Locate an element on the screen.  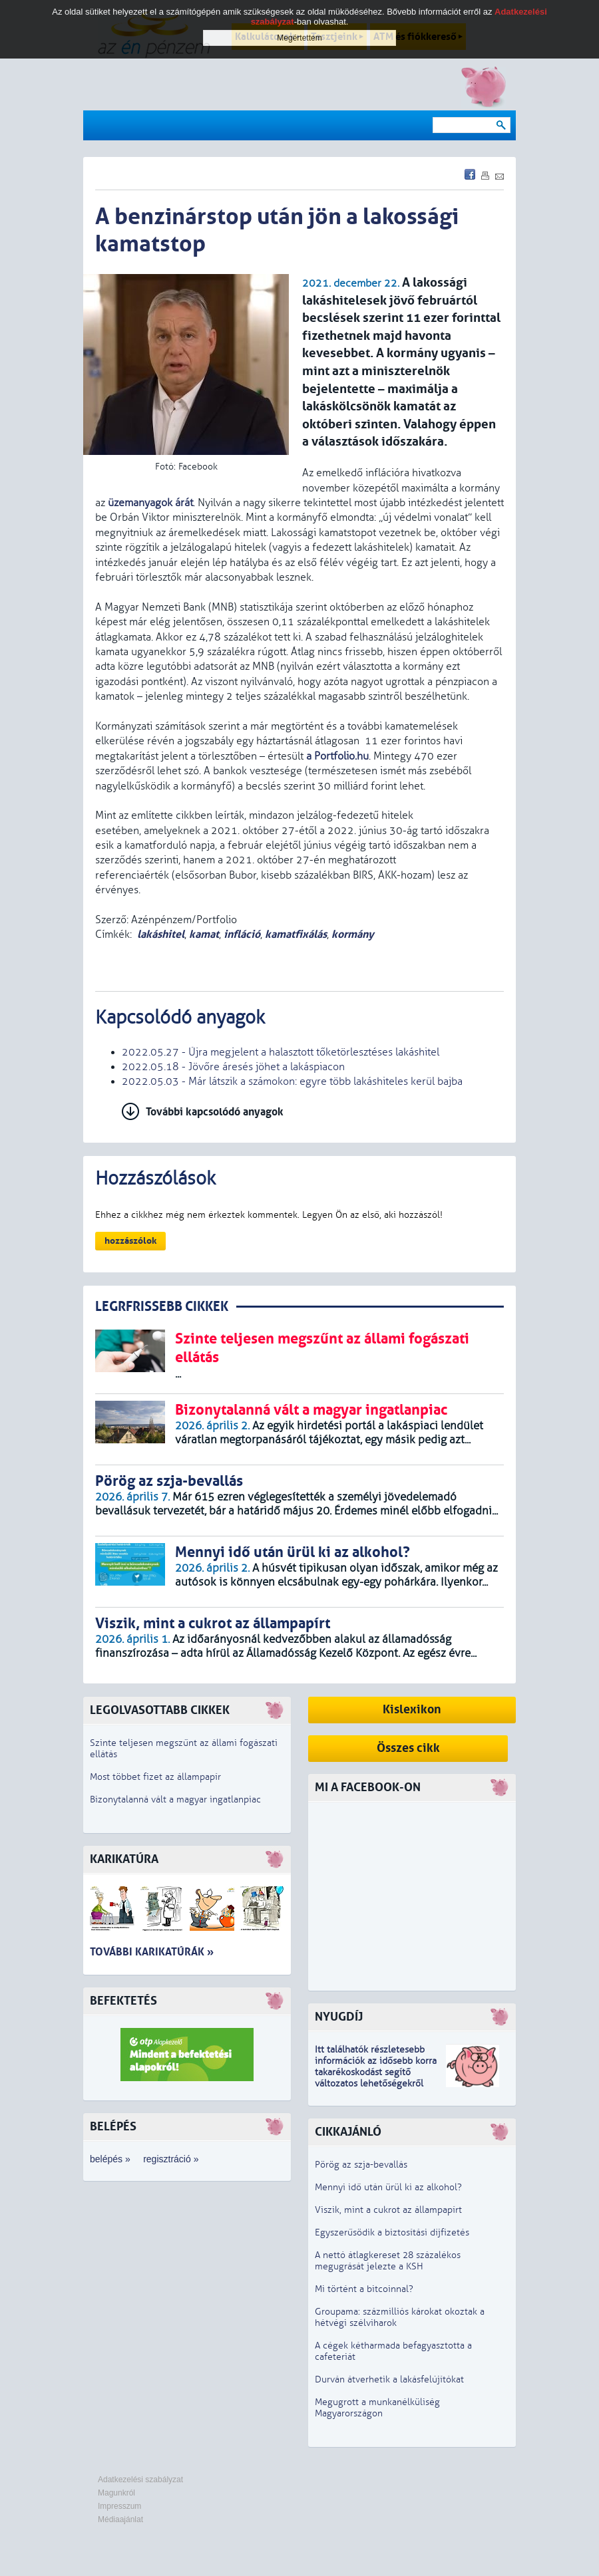
Kislexikon is located at coordinates (412, 1710).